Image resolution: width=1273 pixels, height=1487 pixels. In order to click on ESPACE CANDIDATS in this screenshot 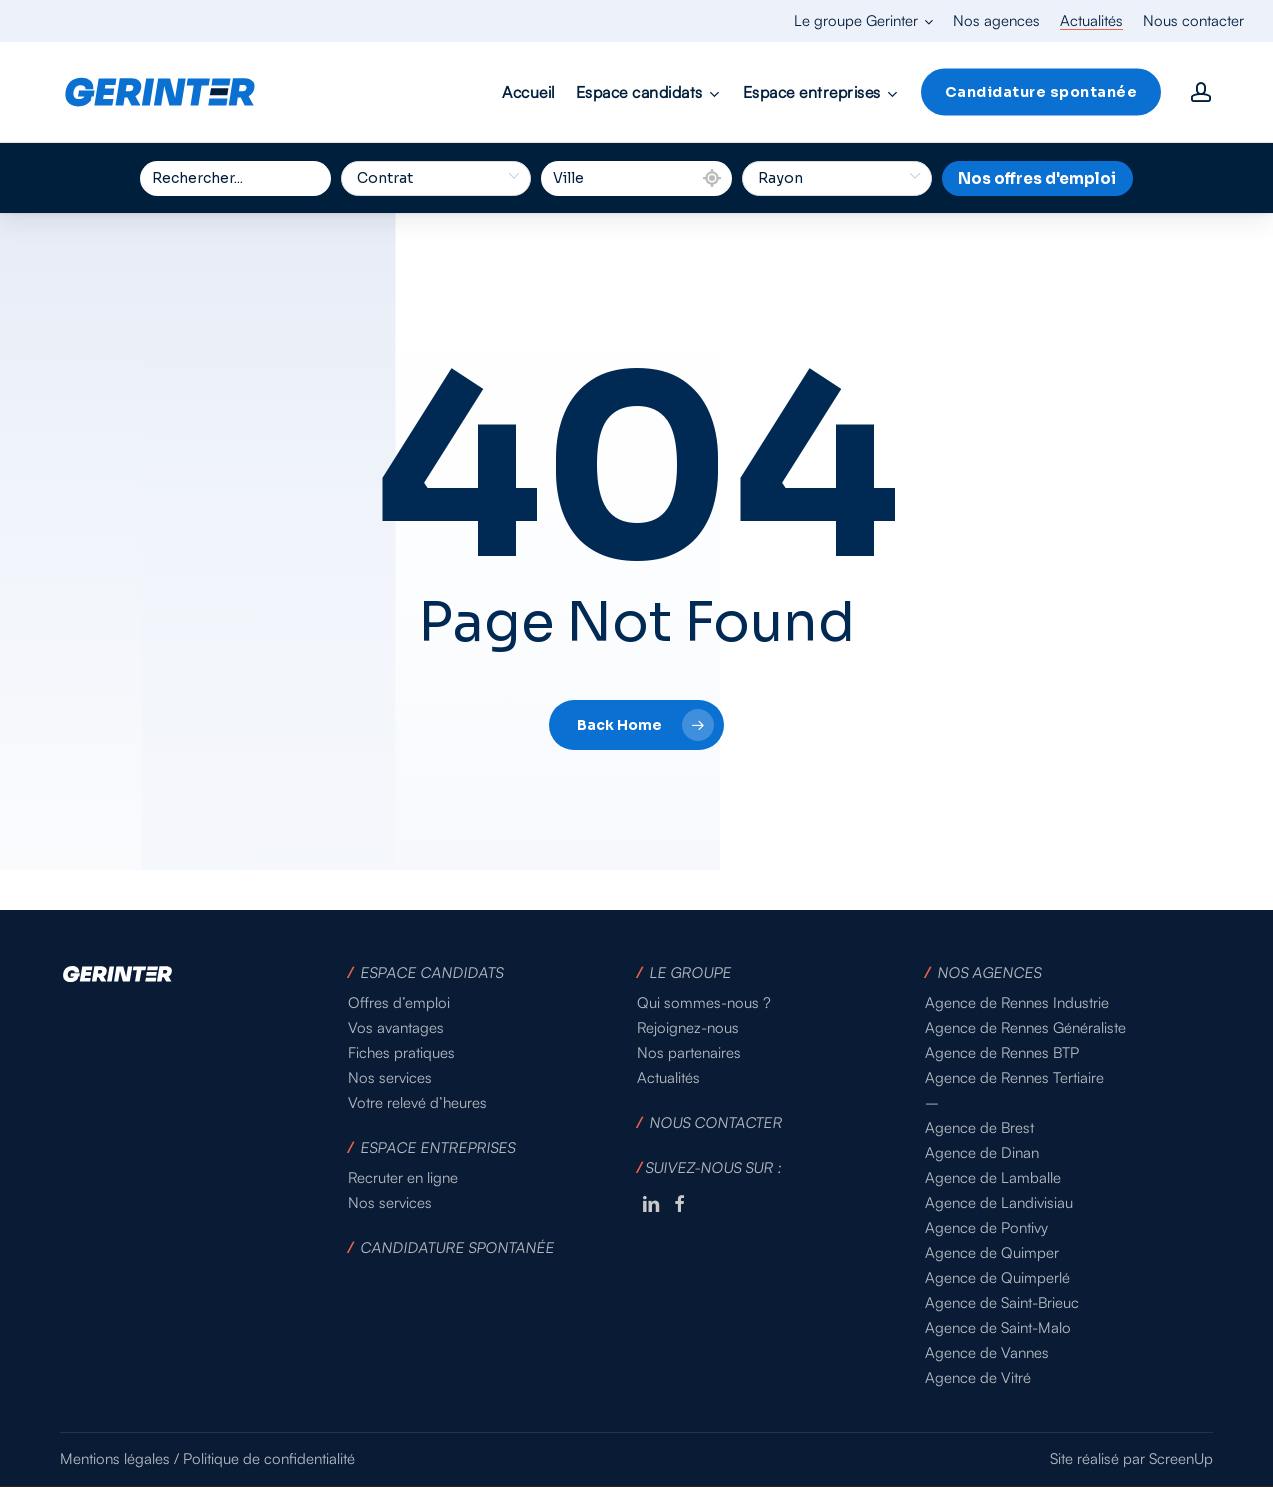, I will do `click(433, 972)`.